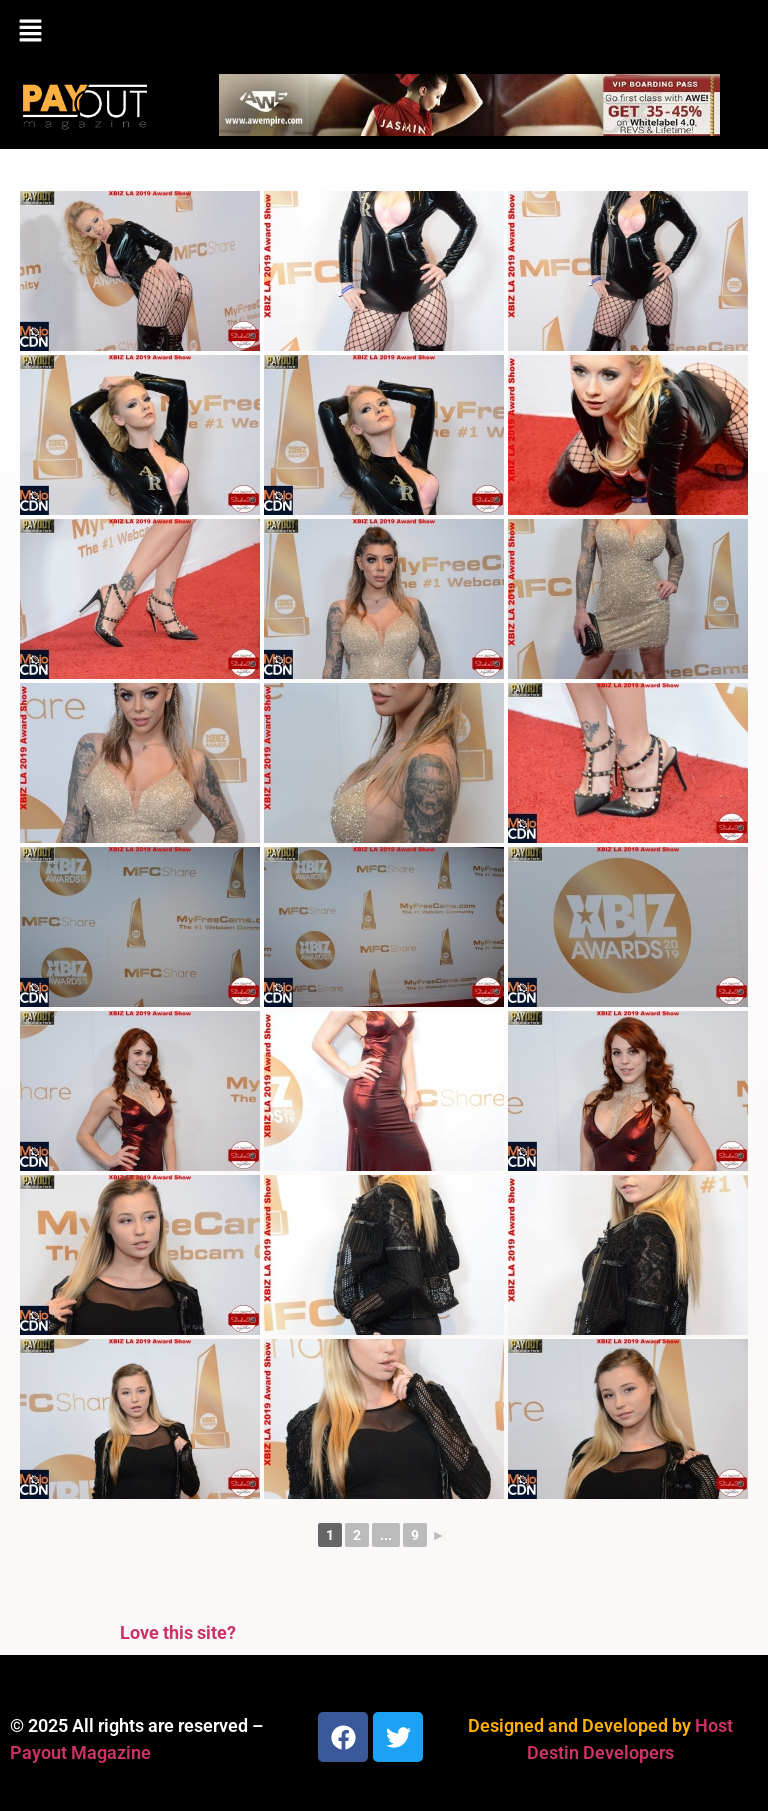  I want to click on [button], so click(384, 32).